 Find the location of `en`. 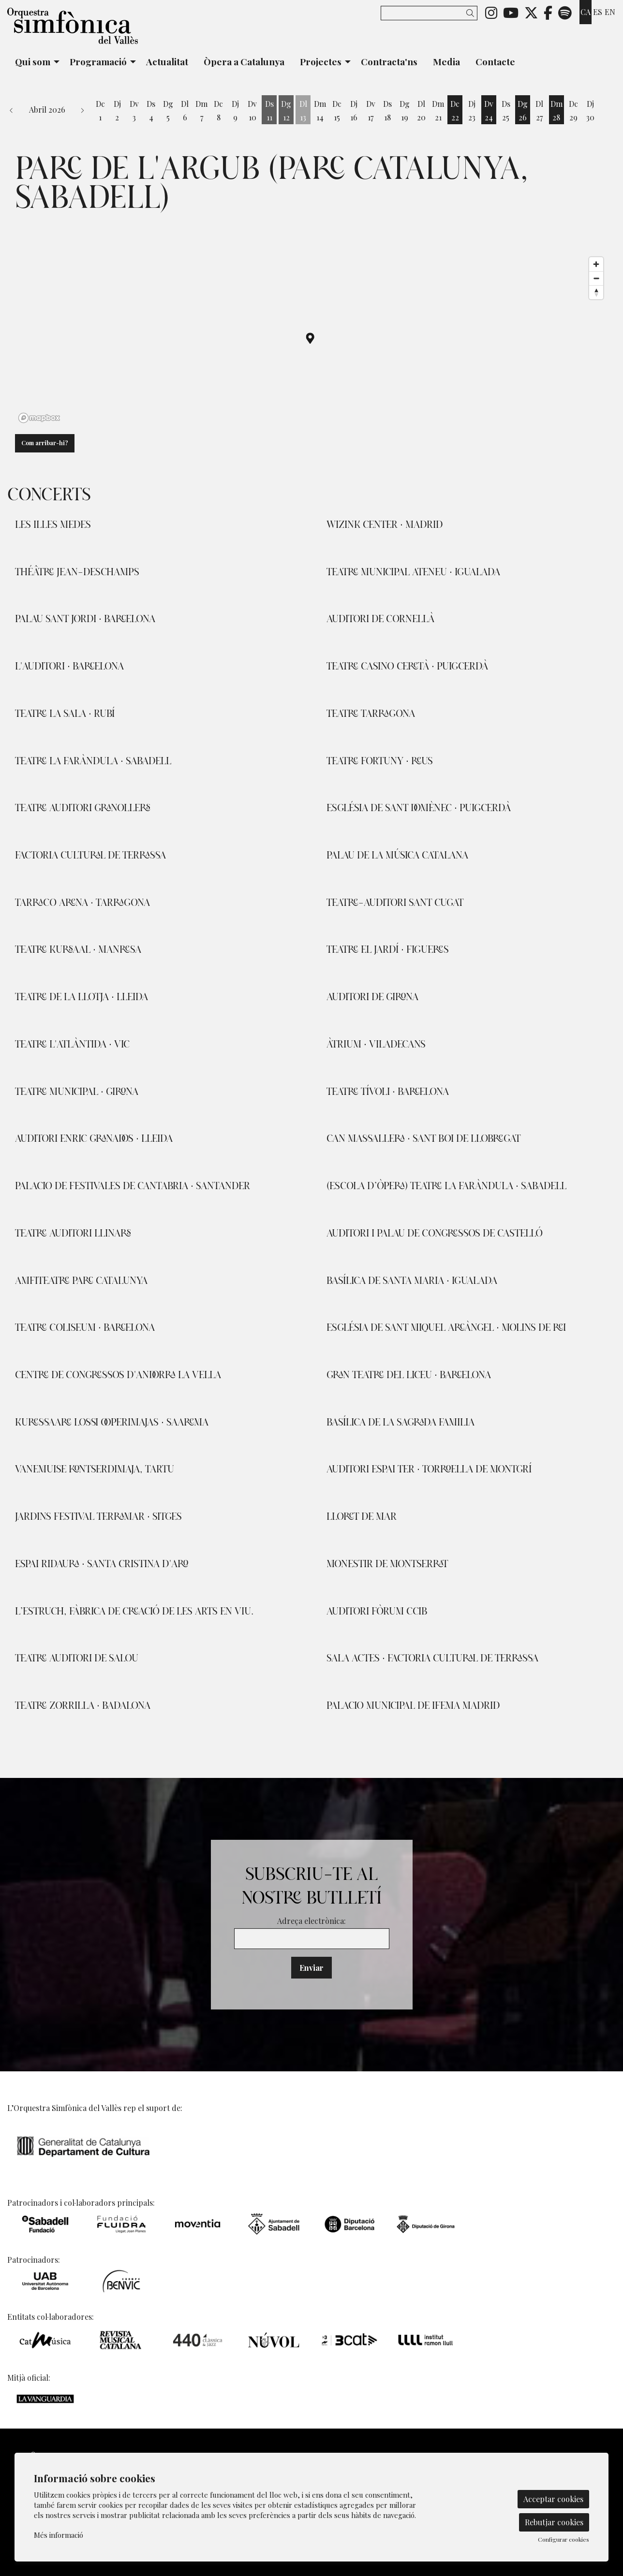

en is located at coordinates (610, 12).